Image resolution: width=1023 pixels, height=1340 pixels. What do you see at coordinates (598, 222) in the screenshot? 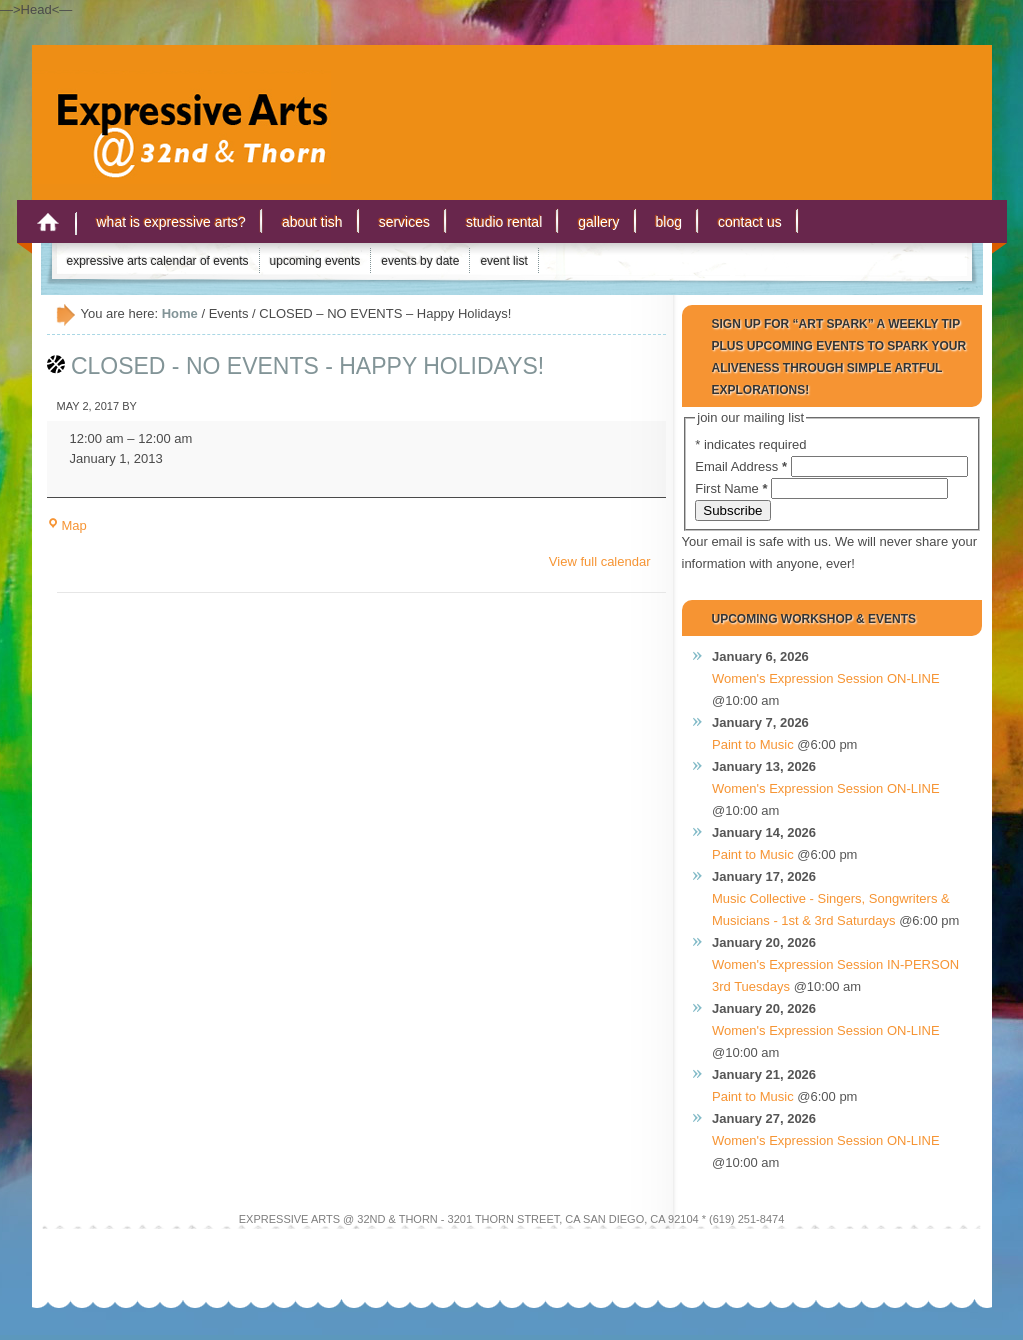
I see `Gallery` at bounding box center [598, 222].